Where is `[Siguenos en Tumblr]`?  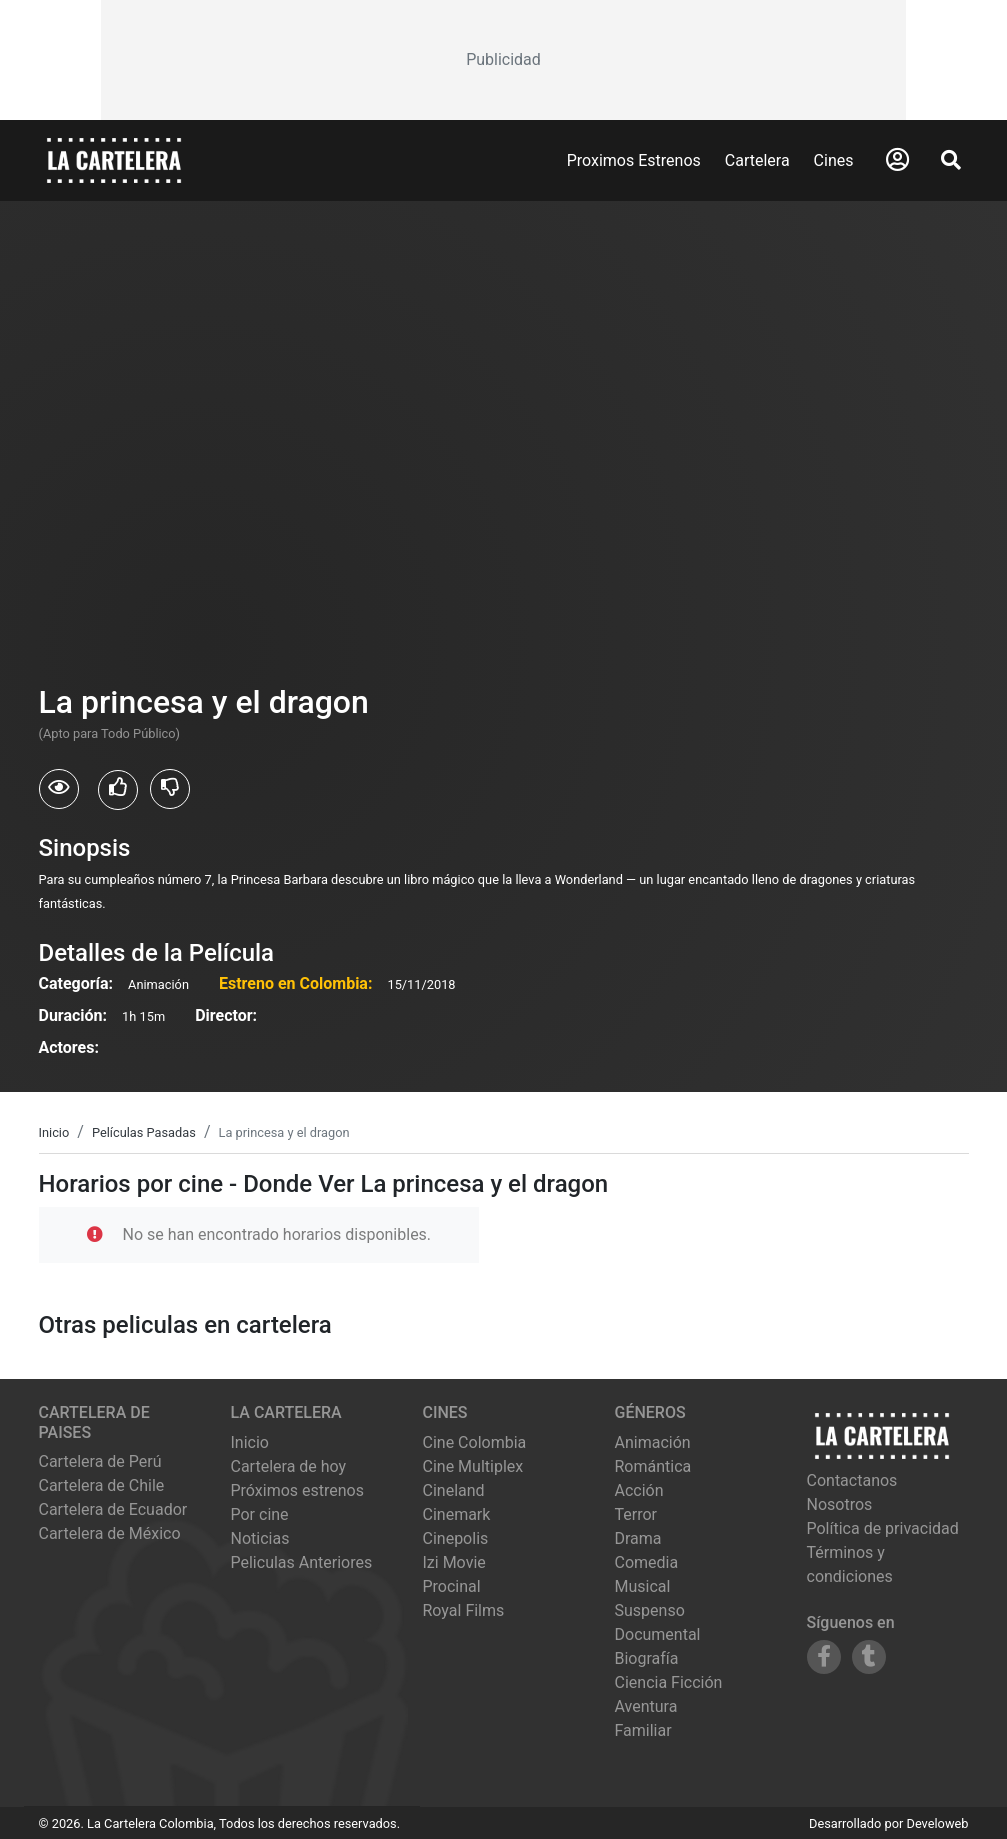 [Siguenos en Tumblr] is located at coordinates (869, 1657).